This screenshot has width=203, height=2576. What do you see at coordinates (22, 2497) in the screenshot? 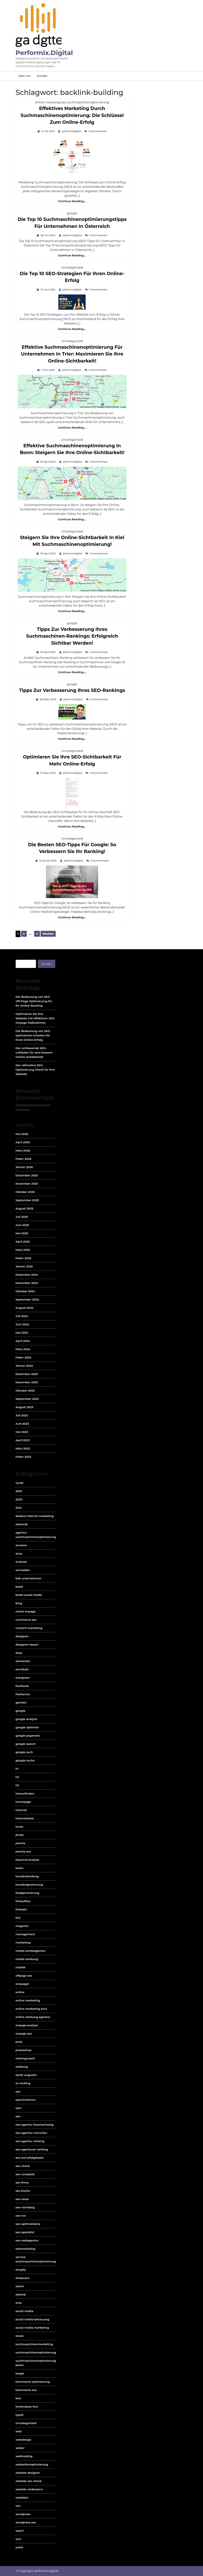
I see `websiten` at bounding box center [22, 2497].